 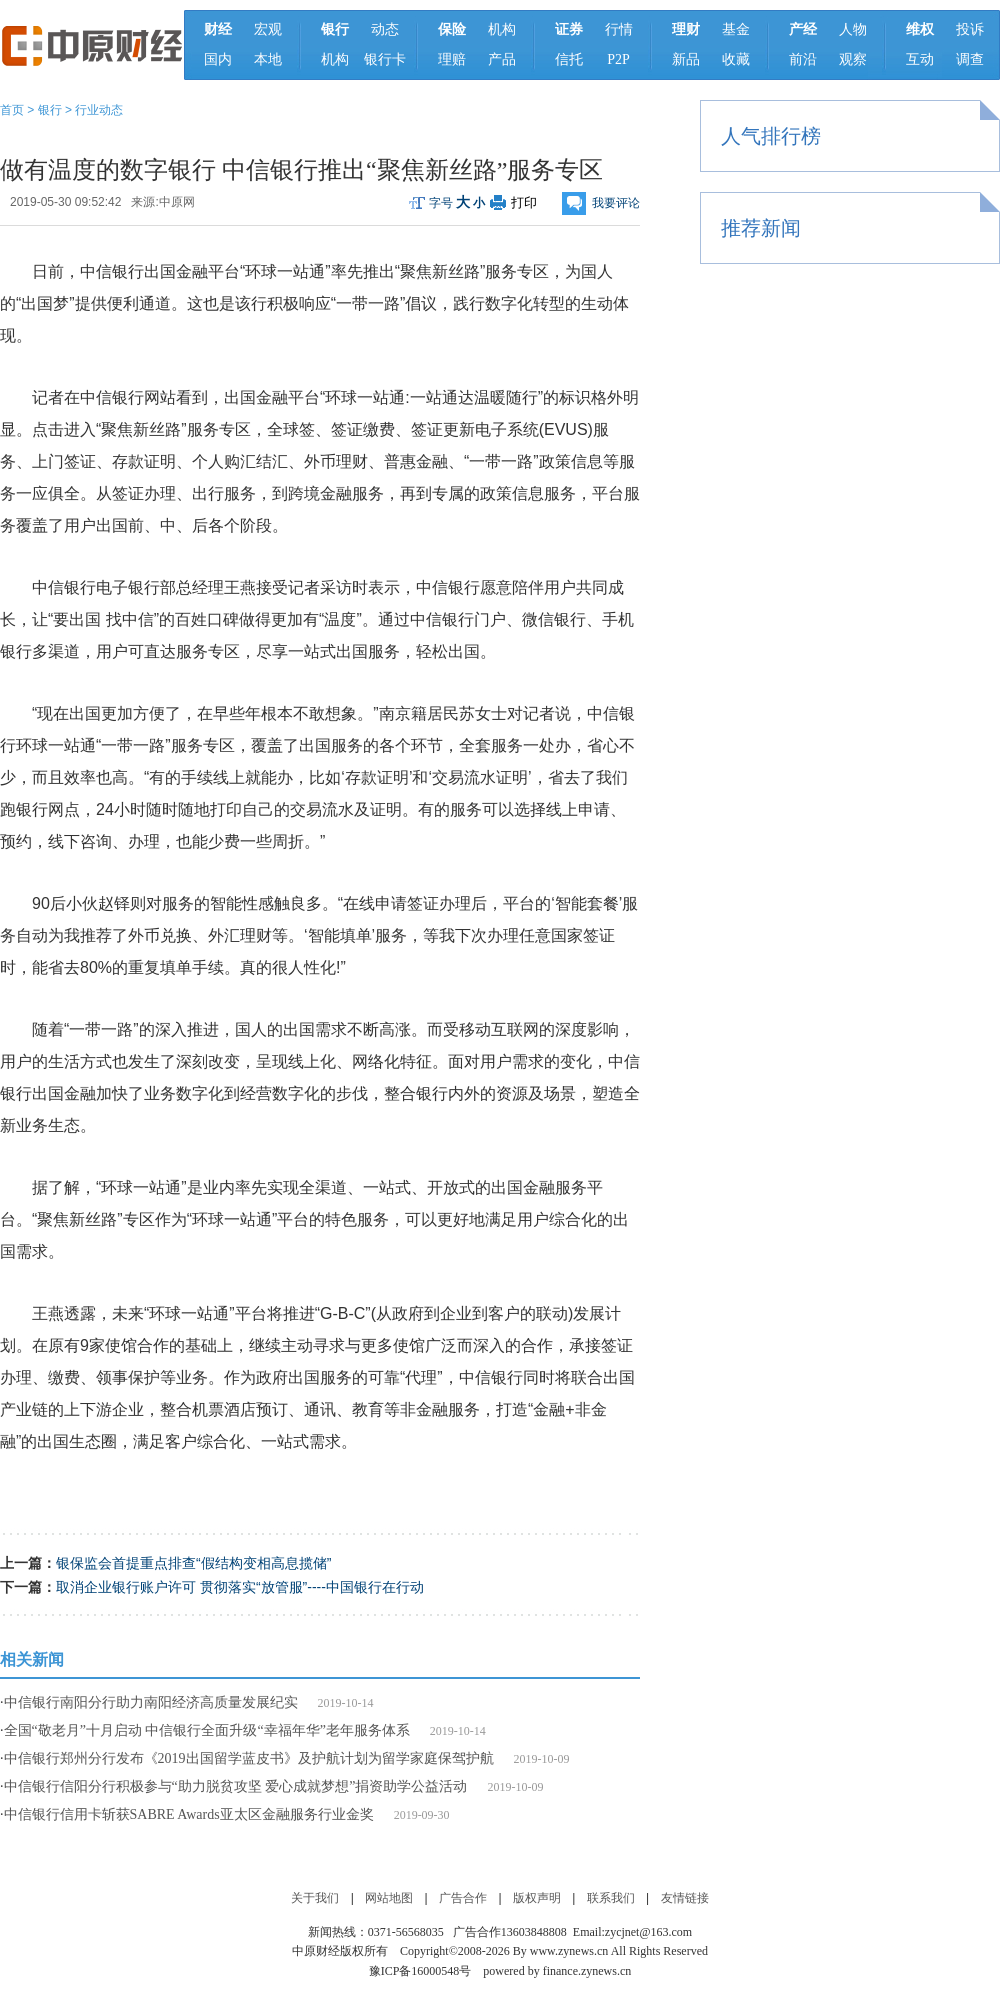 I want to click on 前沿, so click(x=803, y=59).